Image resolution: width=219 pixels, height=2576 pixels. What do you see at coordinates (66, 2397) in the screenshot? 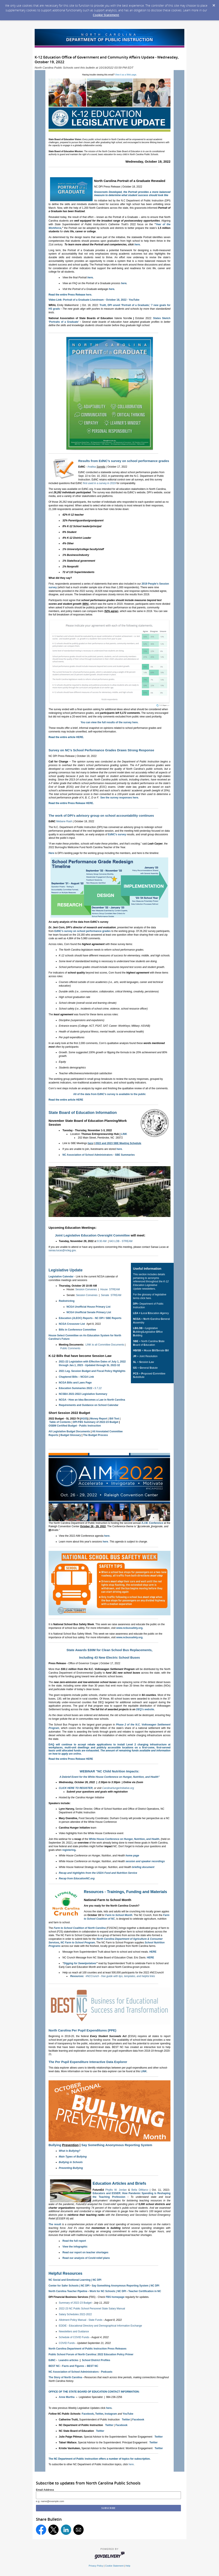
I see `Anne Murtha` at bounding box center [66, 2397].